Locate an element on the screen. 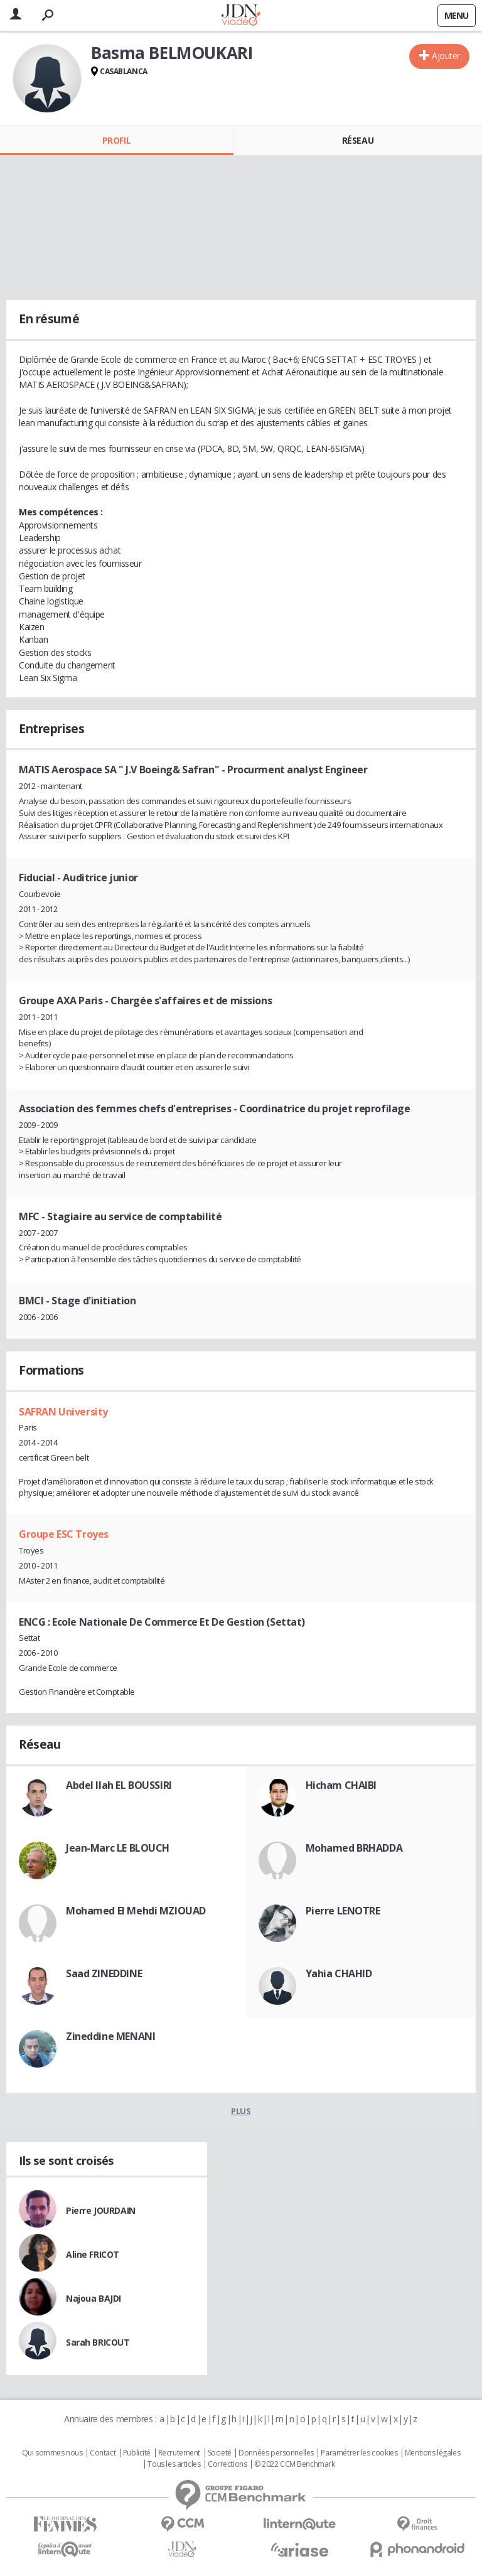 This screenshot has height=2576, width=482. Données personnelles is located at coordinates (276, 2453).